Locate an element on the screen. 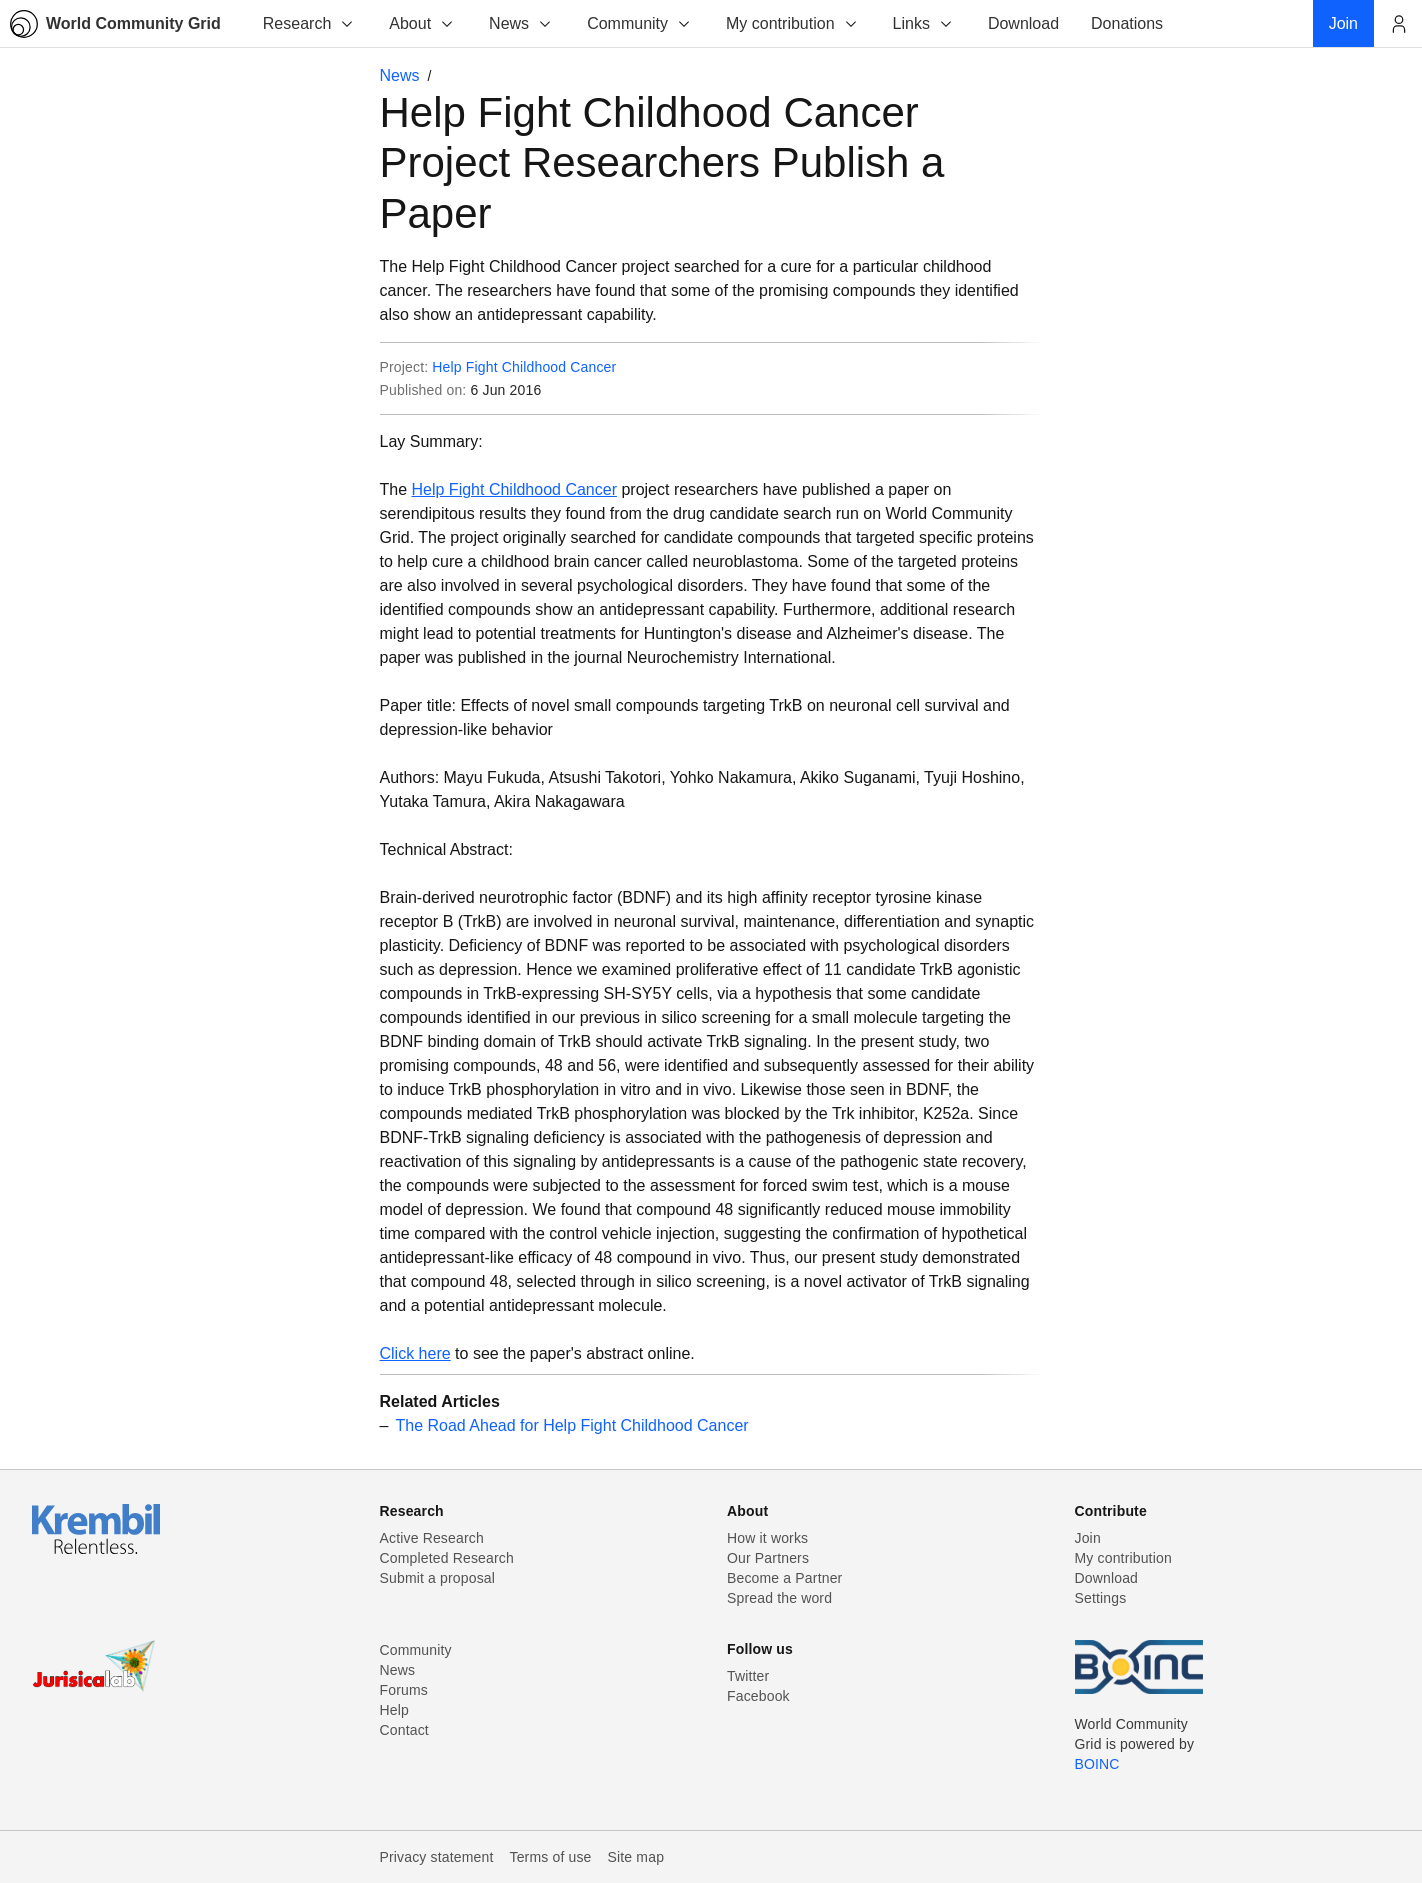  Contact is located at coordinates (404, 1730).